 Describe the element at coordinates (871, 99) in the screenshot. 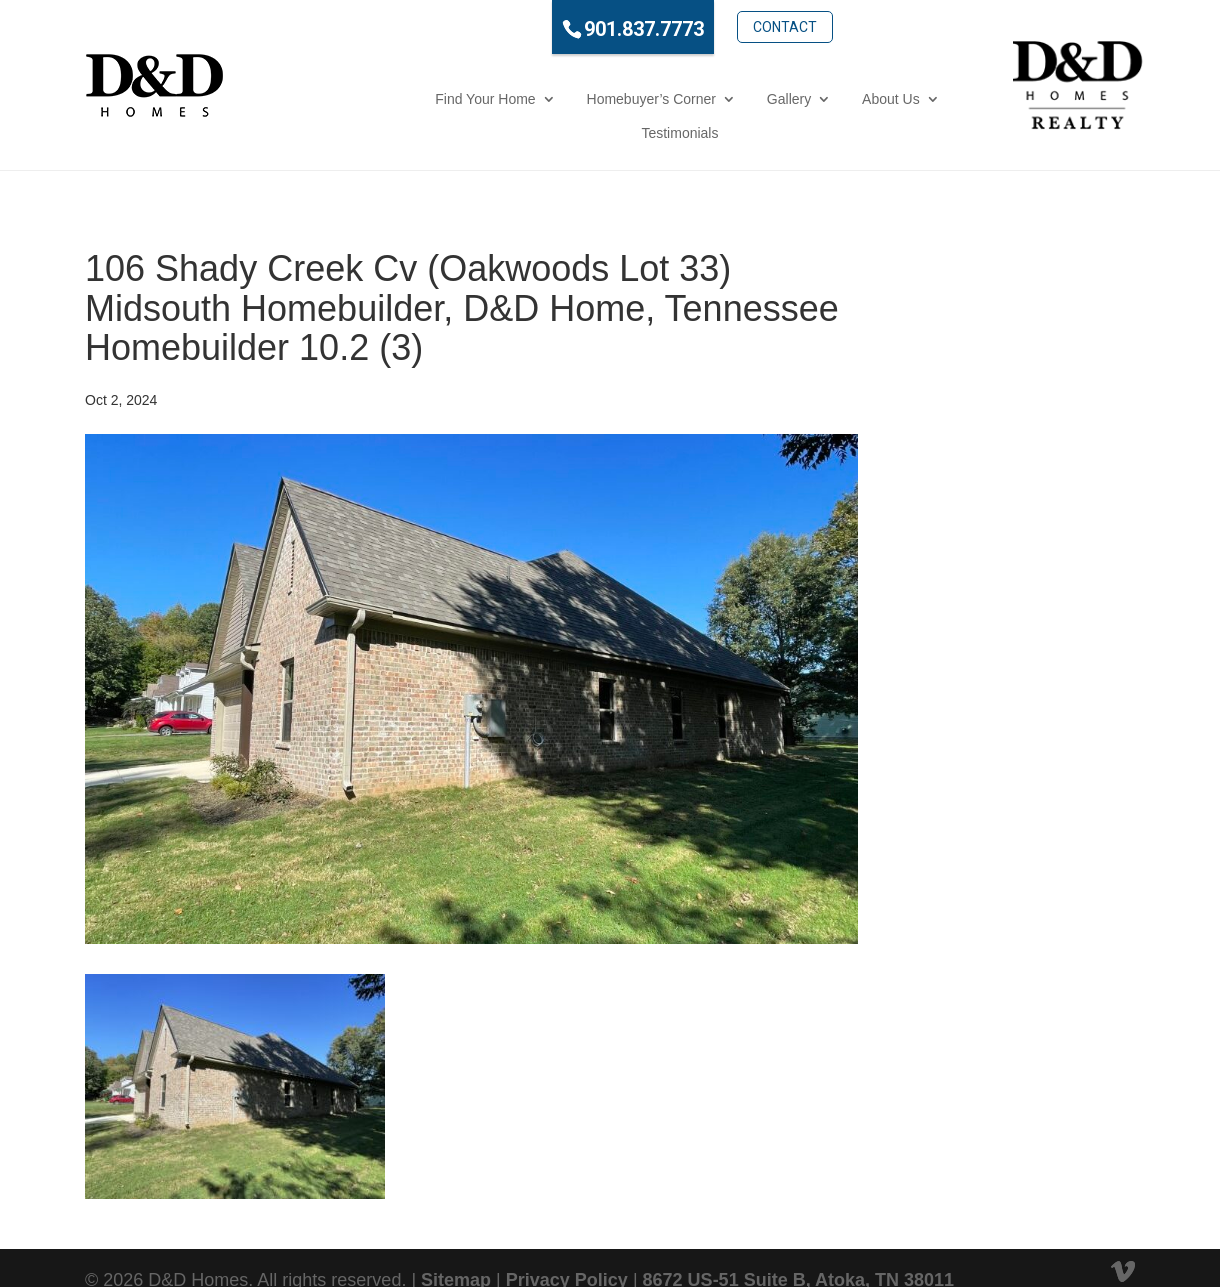

I see `Testimonials` at that location.